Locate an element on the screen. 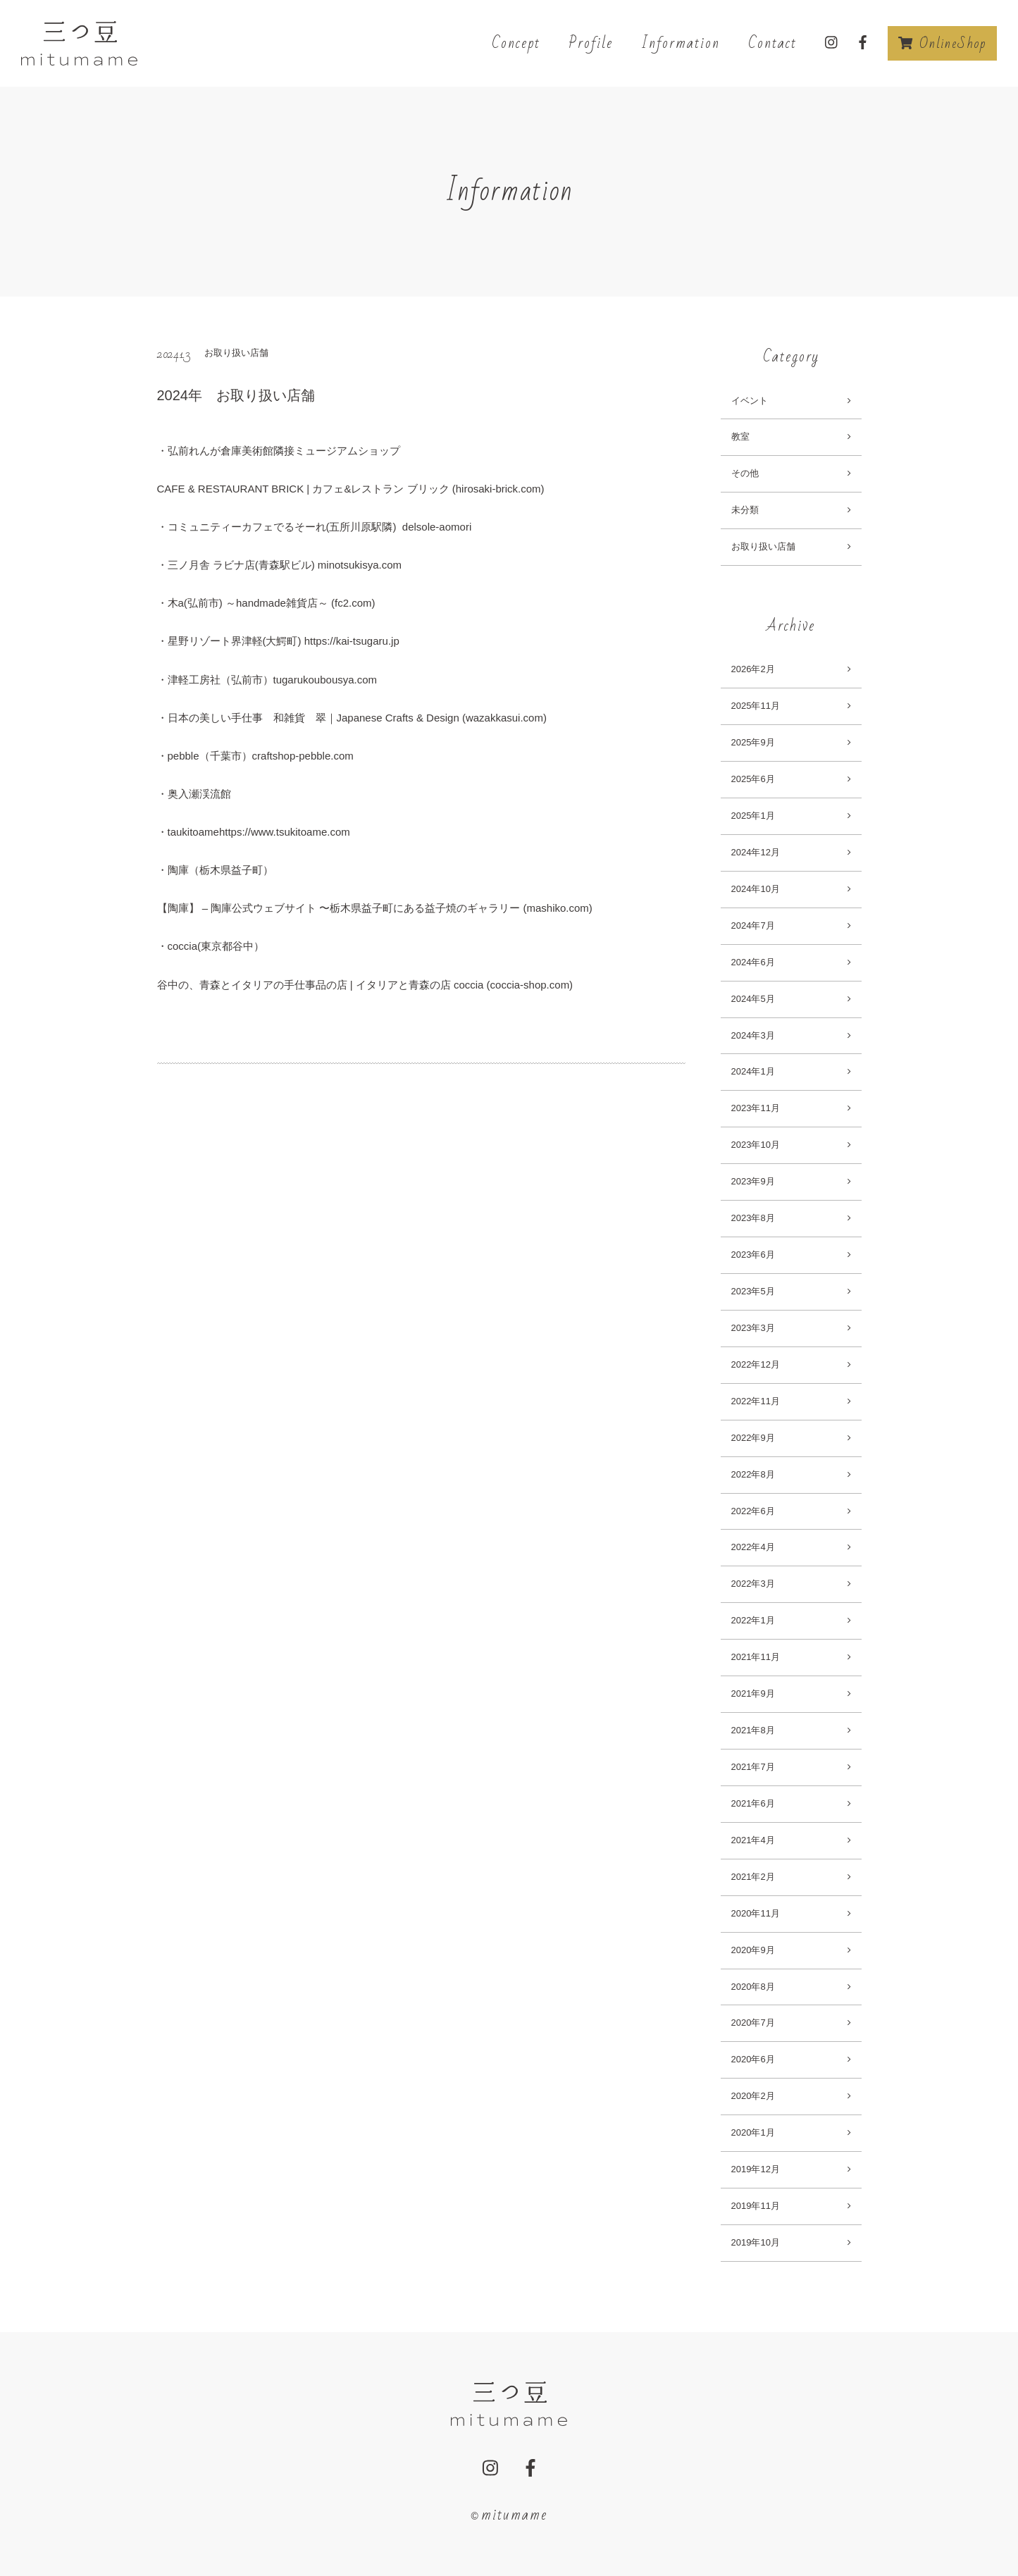 The width and height of the screenshot is (1018, 2576). minotsukisya.com is located at coordinates (360, 565).